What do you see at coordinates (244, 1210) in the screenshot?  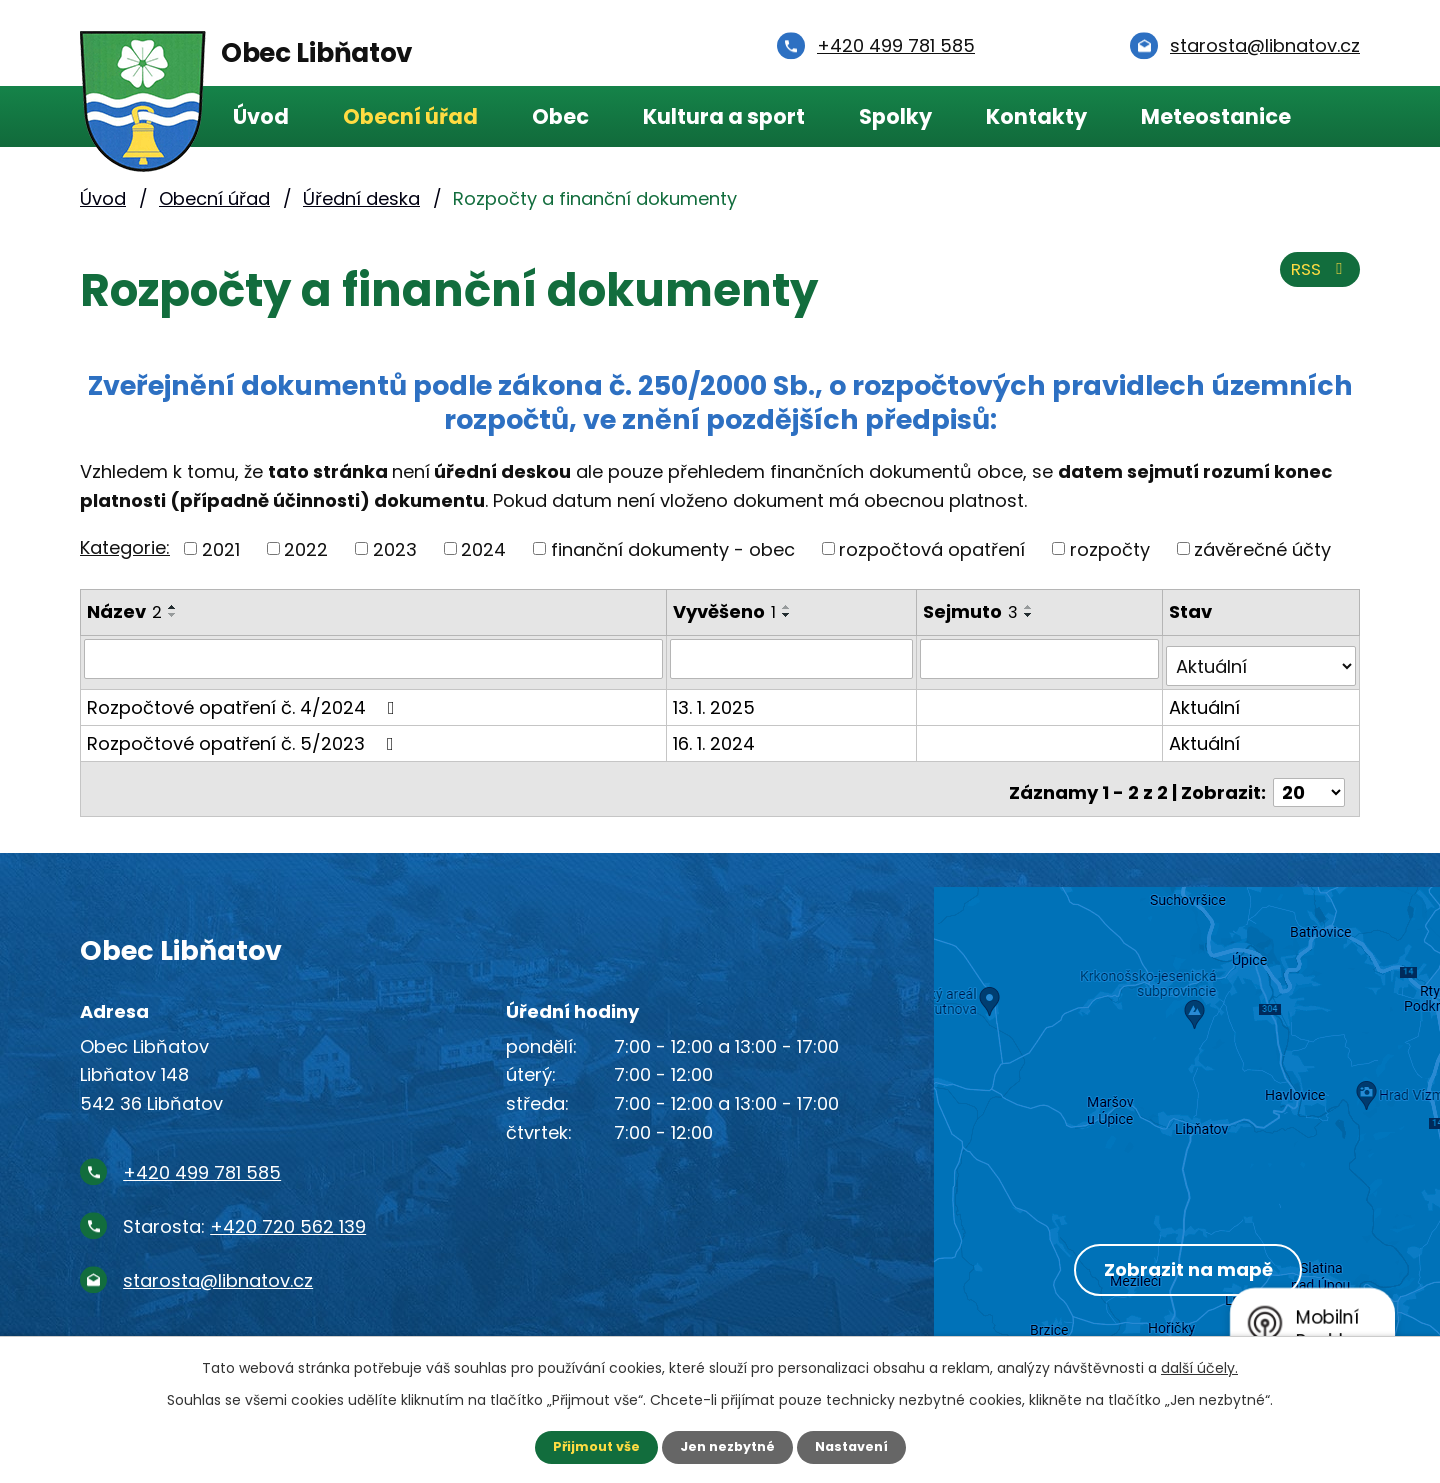 I see `Starosta:` at bounding box center [244, 1210].